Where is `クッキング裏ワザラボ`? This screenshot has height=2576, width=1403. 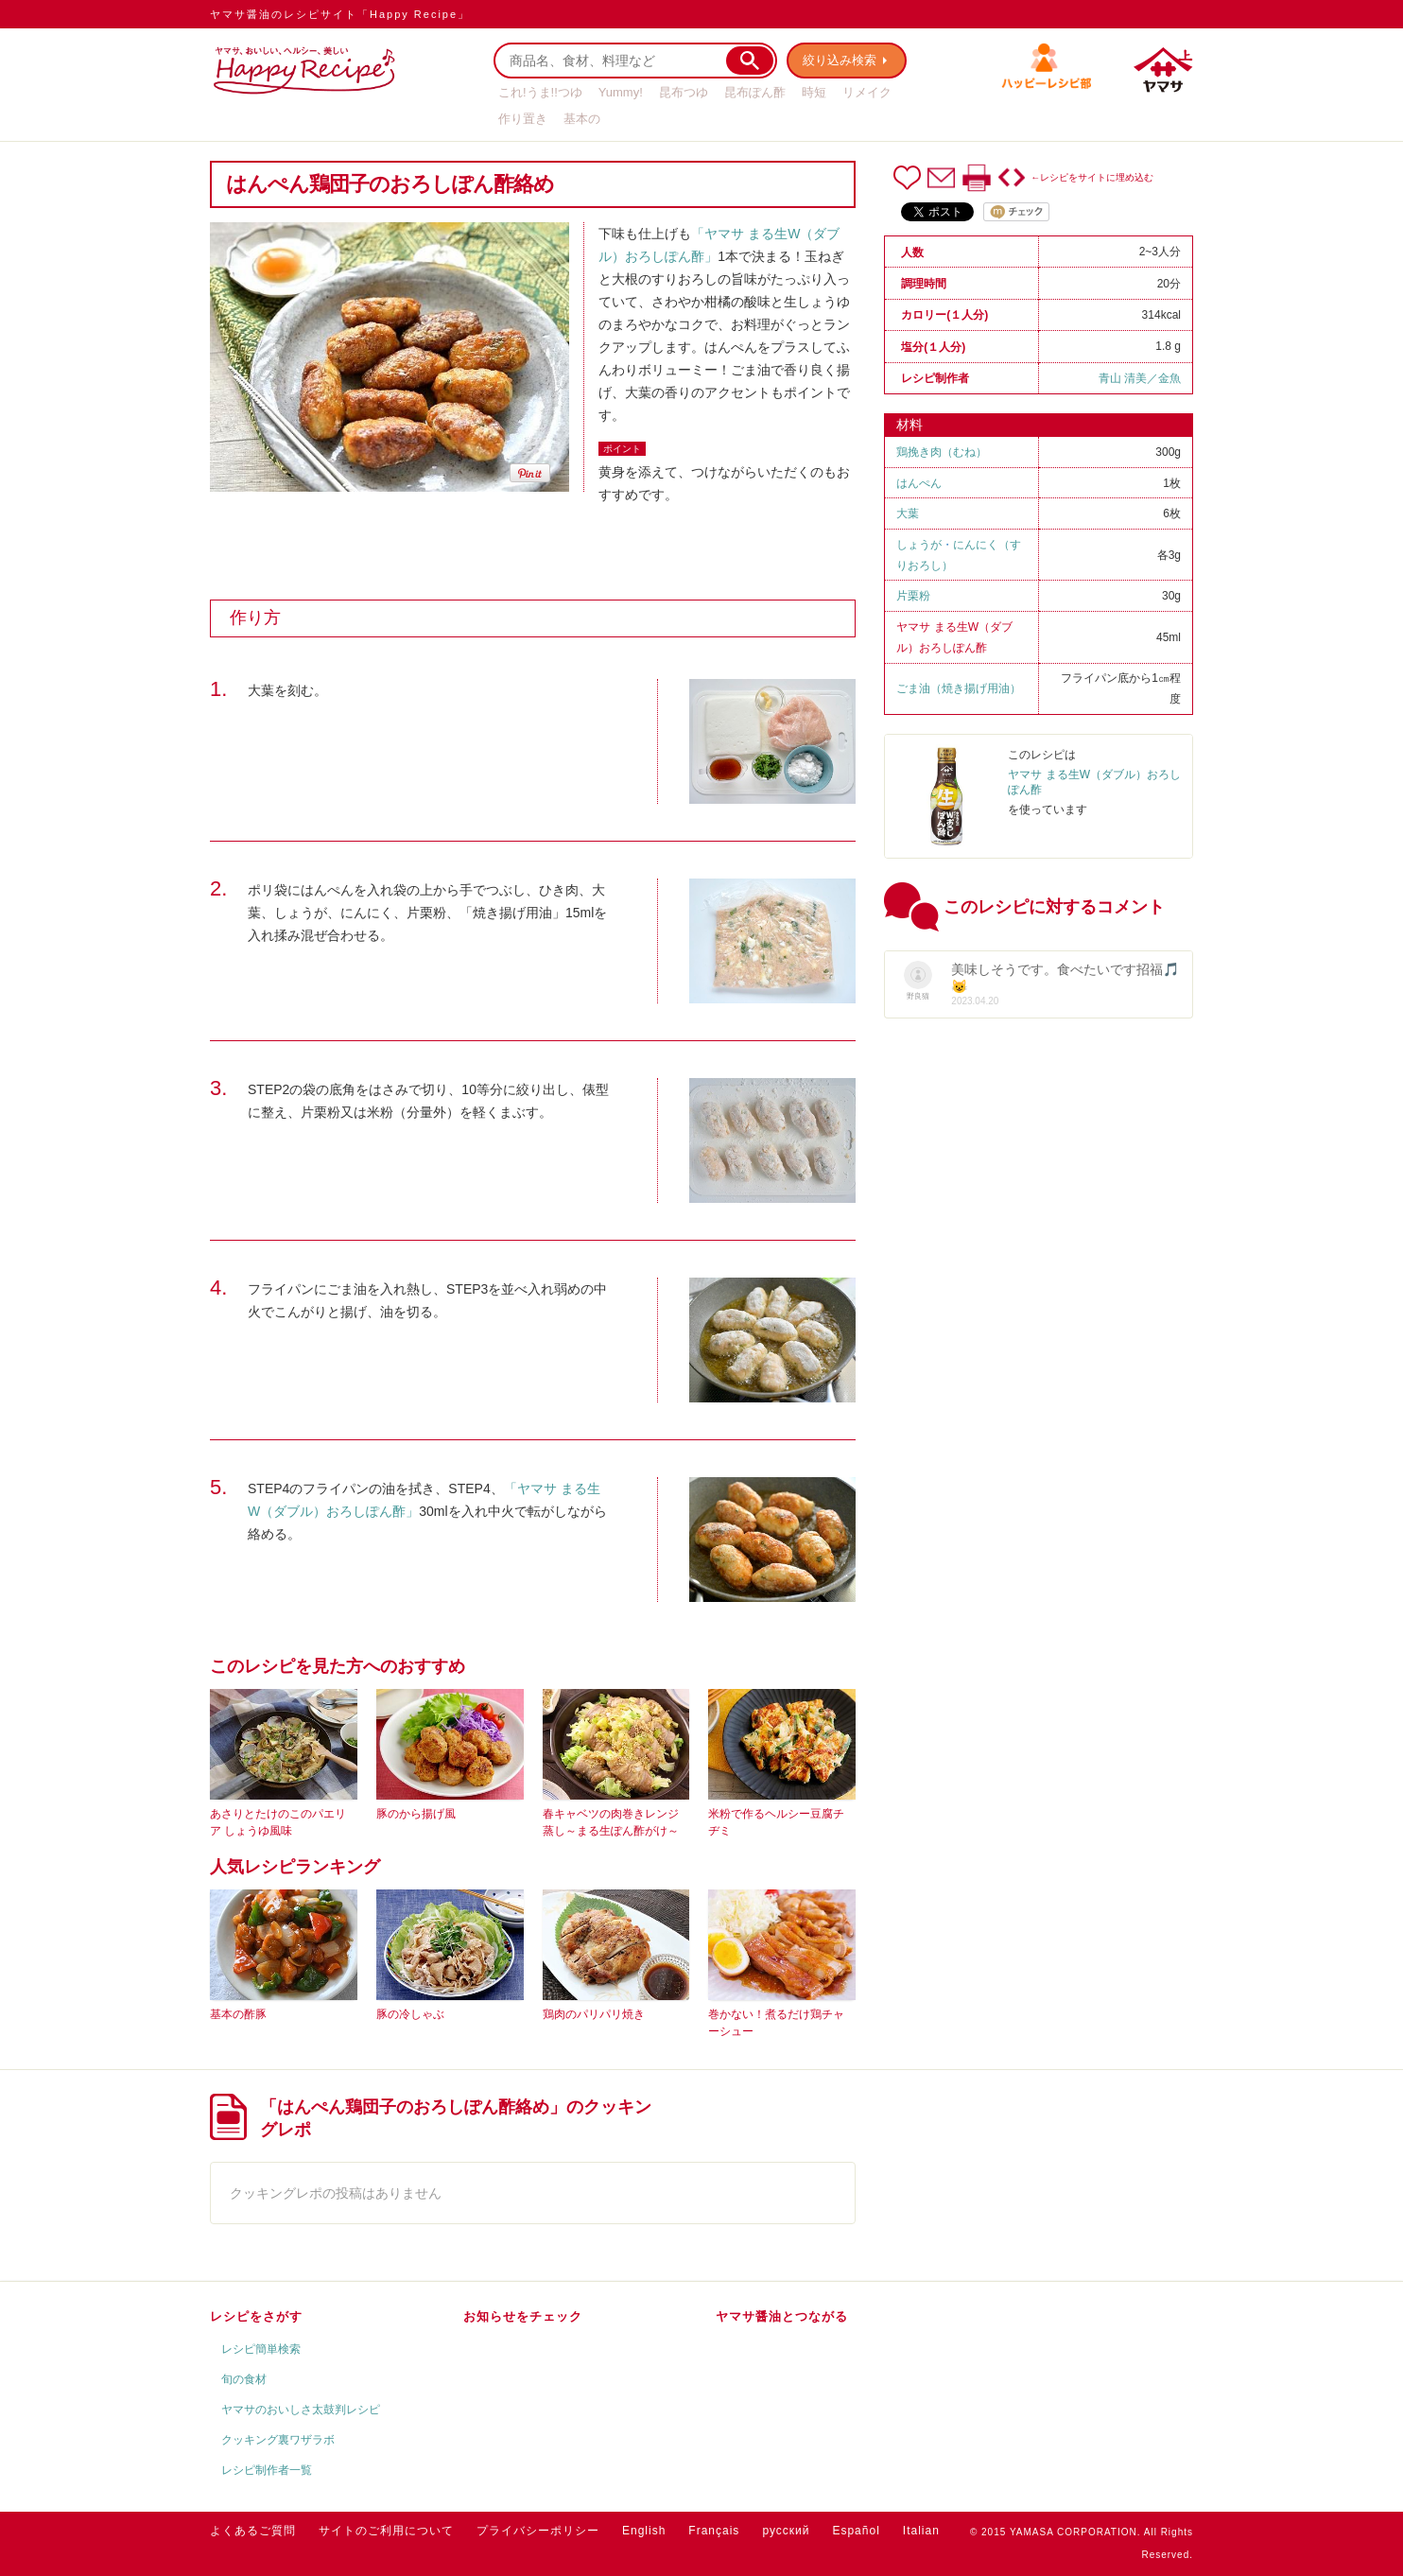
クッキング裏ワザラボ is located at coordinates (278, 2439).